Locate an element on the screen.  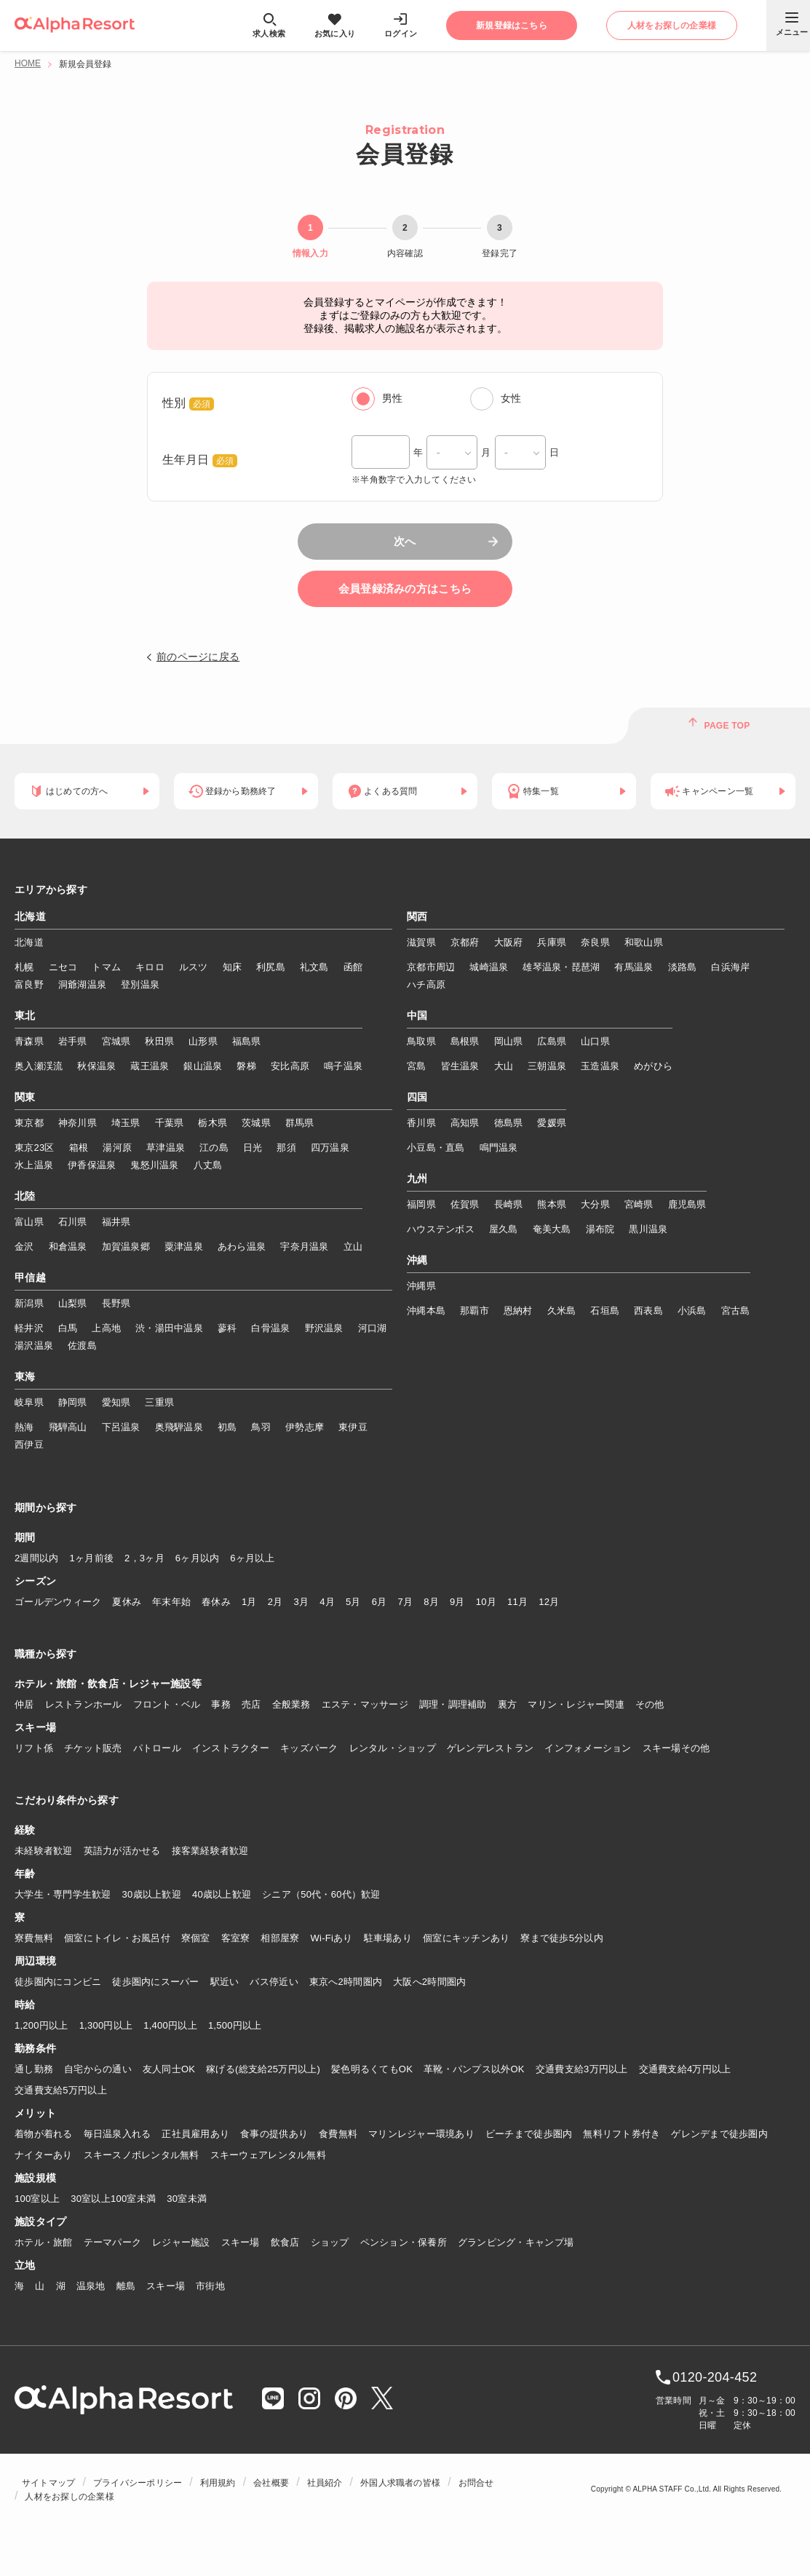
福島県 is located at coordinates (246, 1041).